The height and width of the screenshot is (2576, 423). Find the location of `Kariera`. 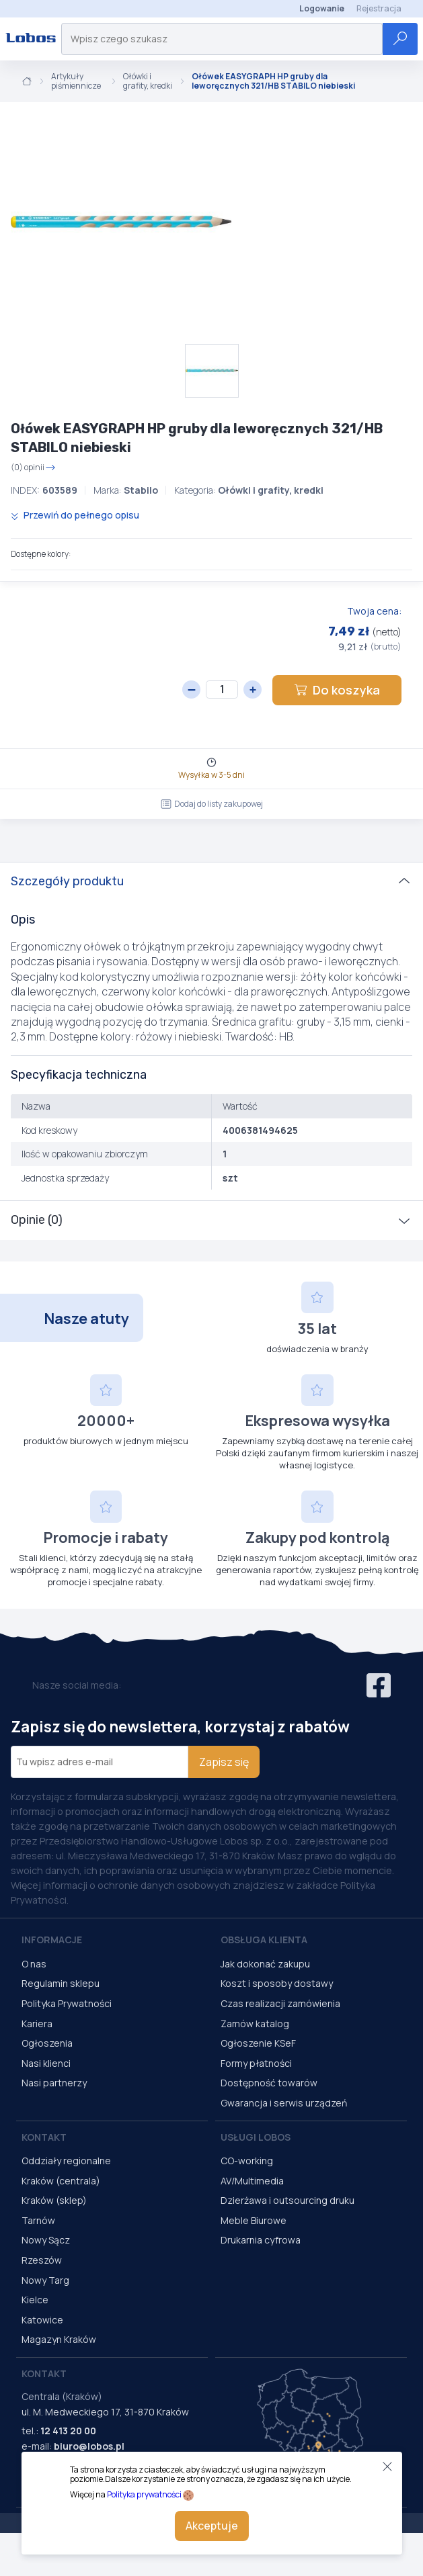

Kariera is located at coordinates (37, 2023).